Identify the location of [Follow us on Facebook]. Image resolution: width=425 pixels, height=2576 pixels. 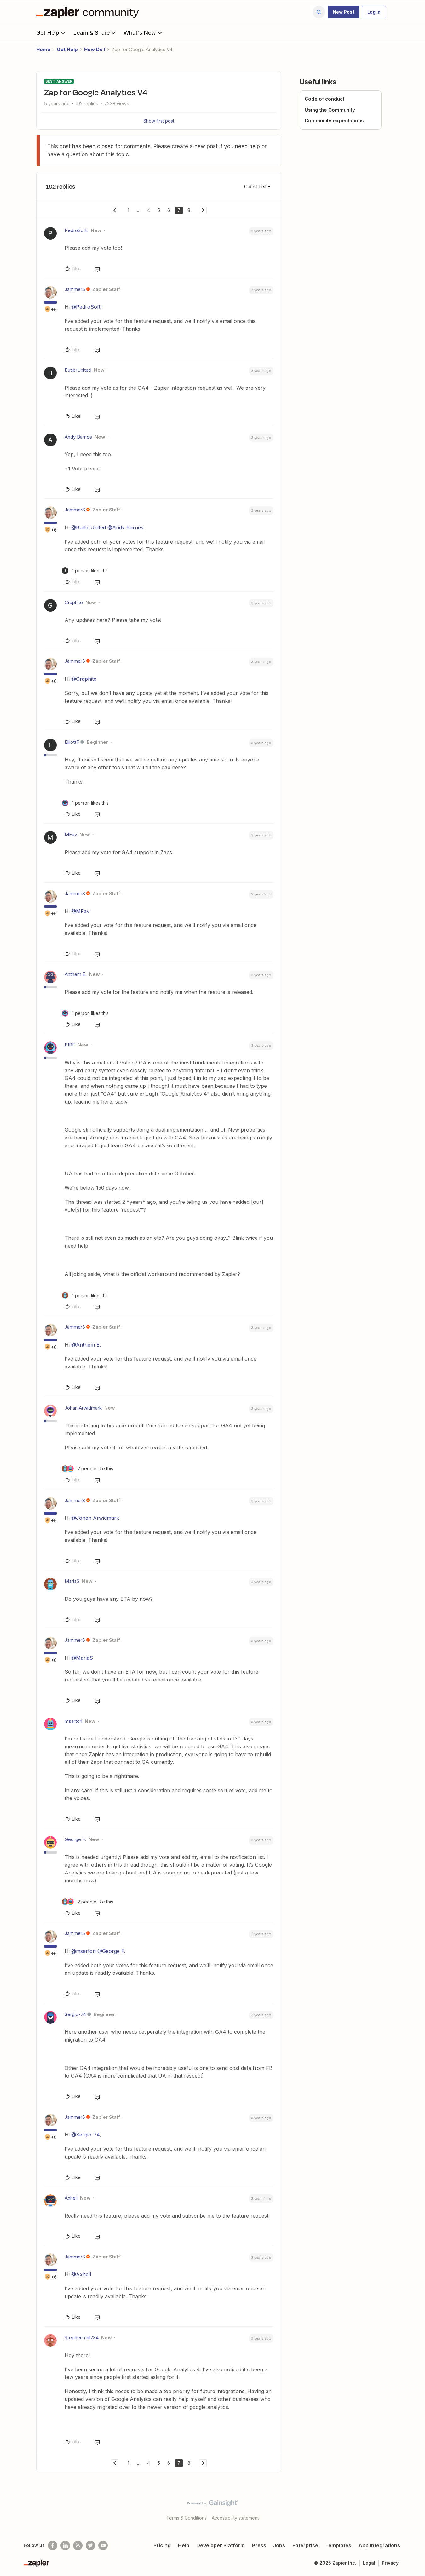
(52, 2545).